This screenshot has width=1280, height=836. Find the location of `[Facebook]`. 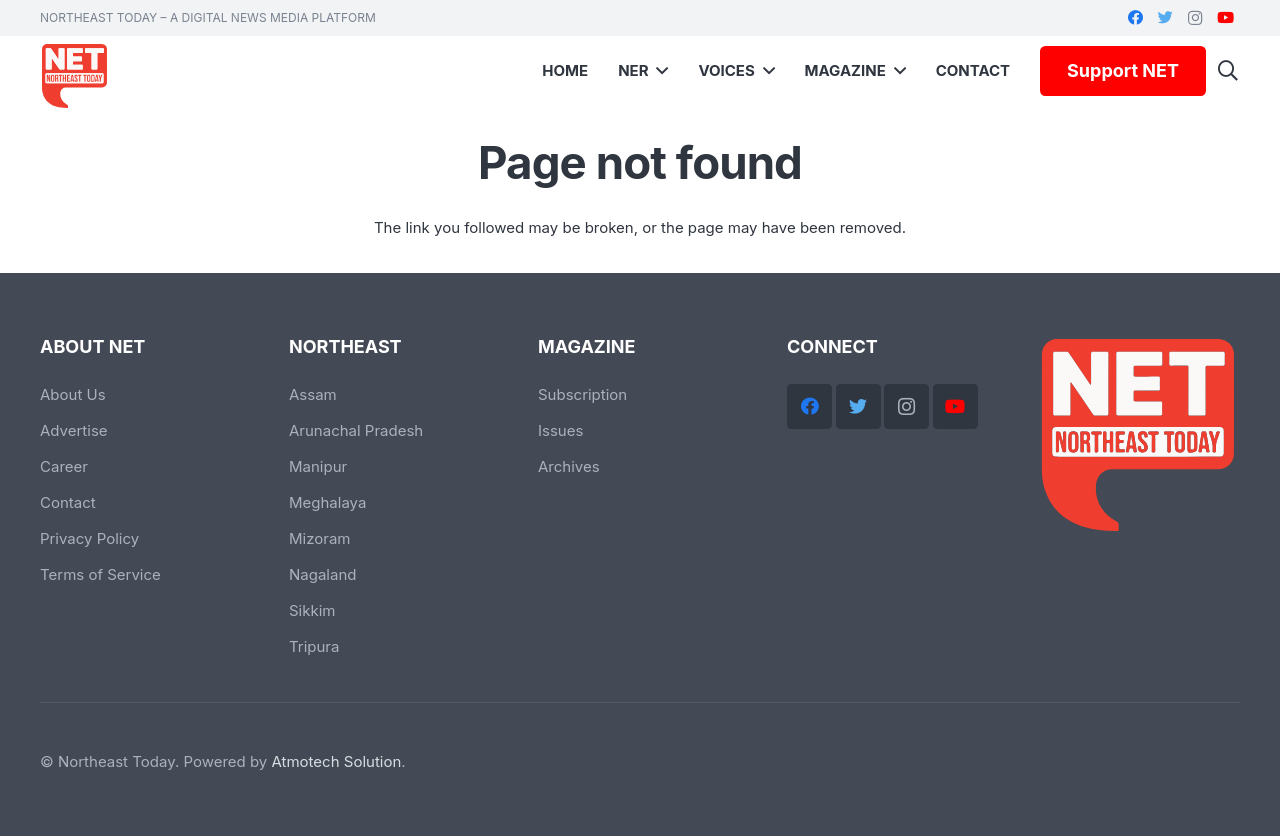

[Facebook] is located at coordinates (1135, 18).